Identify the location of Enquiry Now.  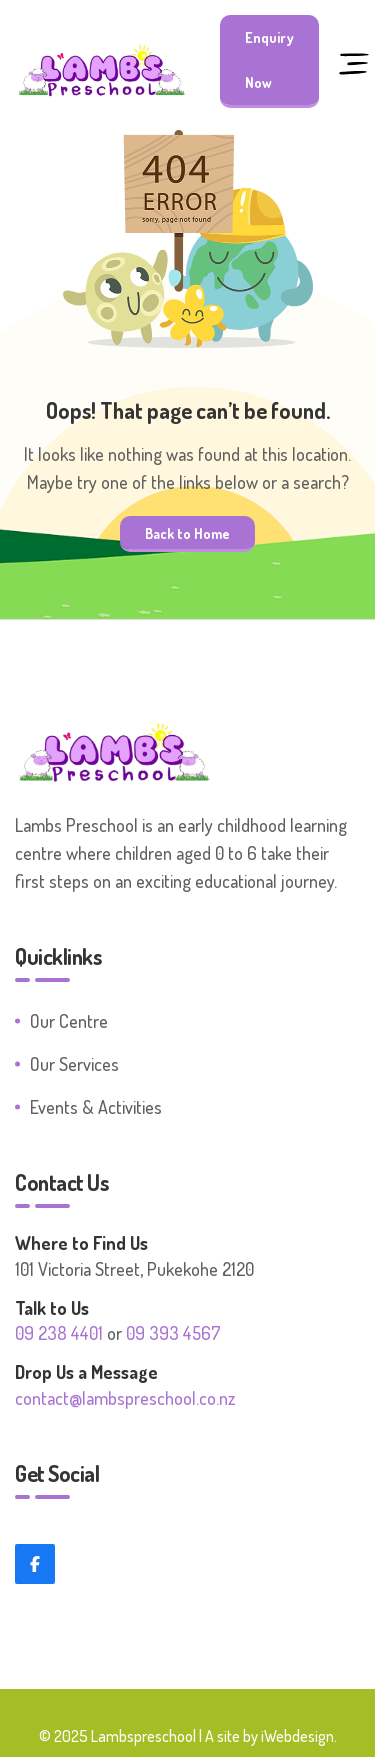
(269, 60).